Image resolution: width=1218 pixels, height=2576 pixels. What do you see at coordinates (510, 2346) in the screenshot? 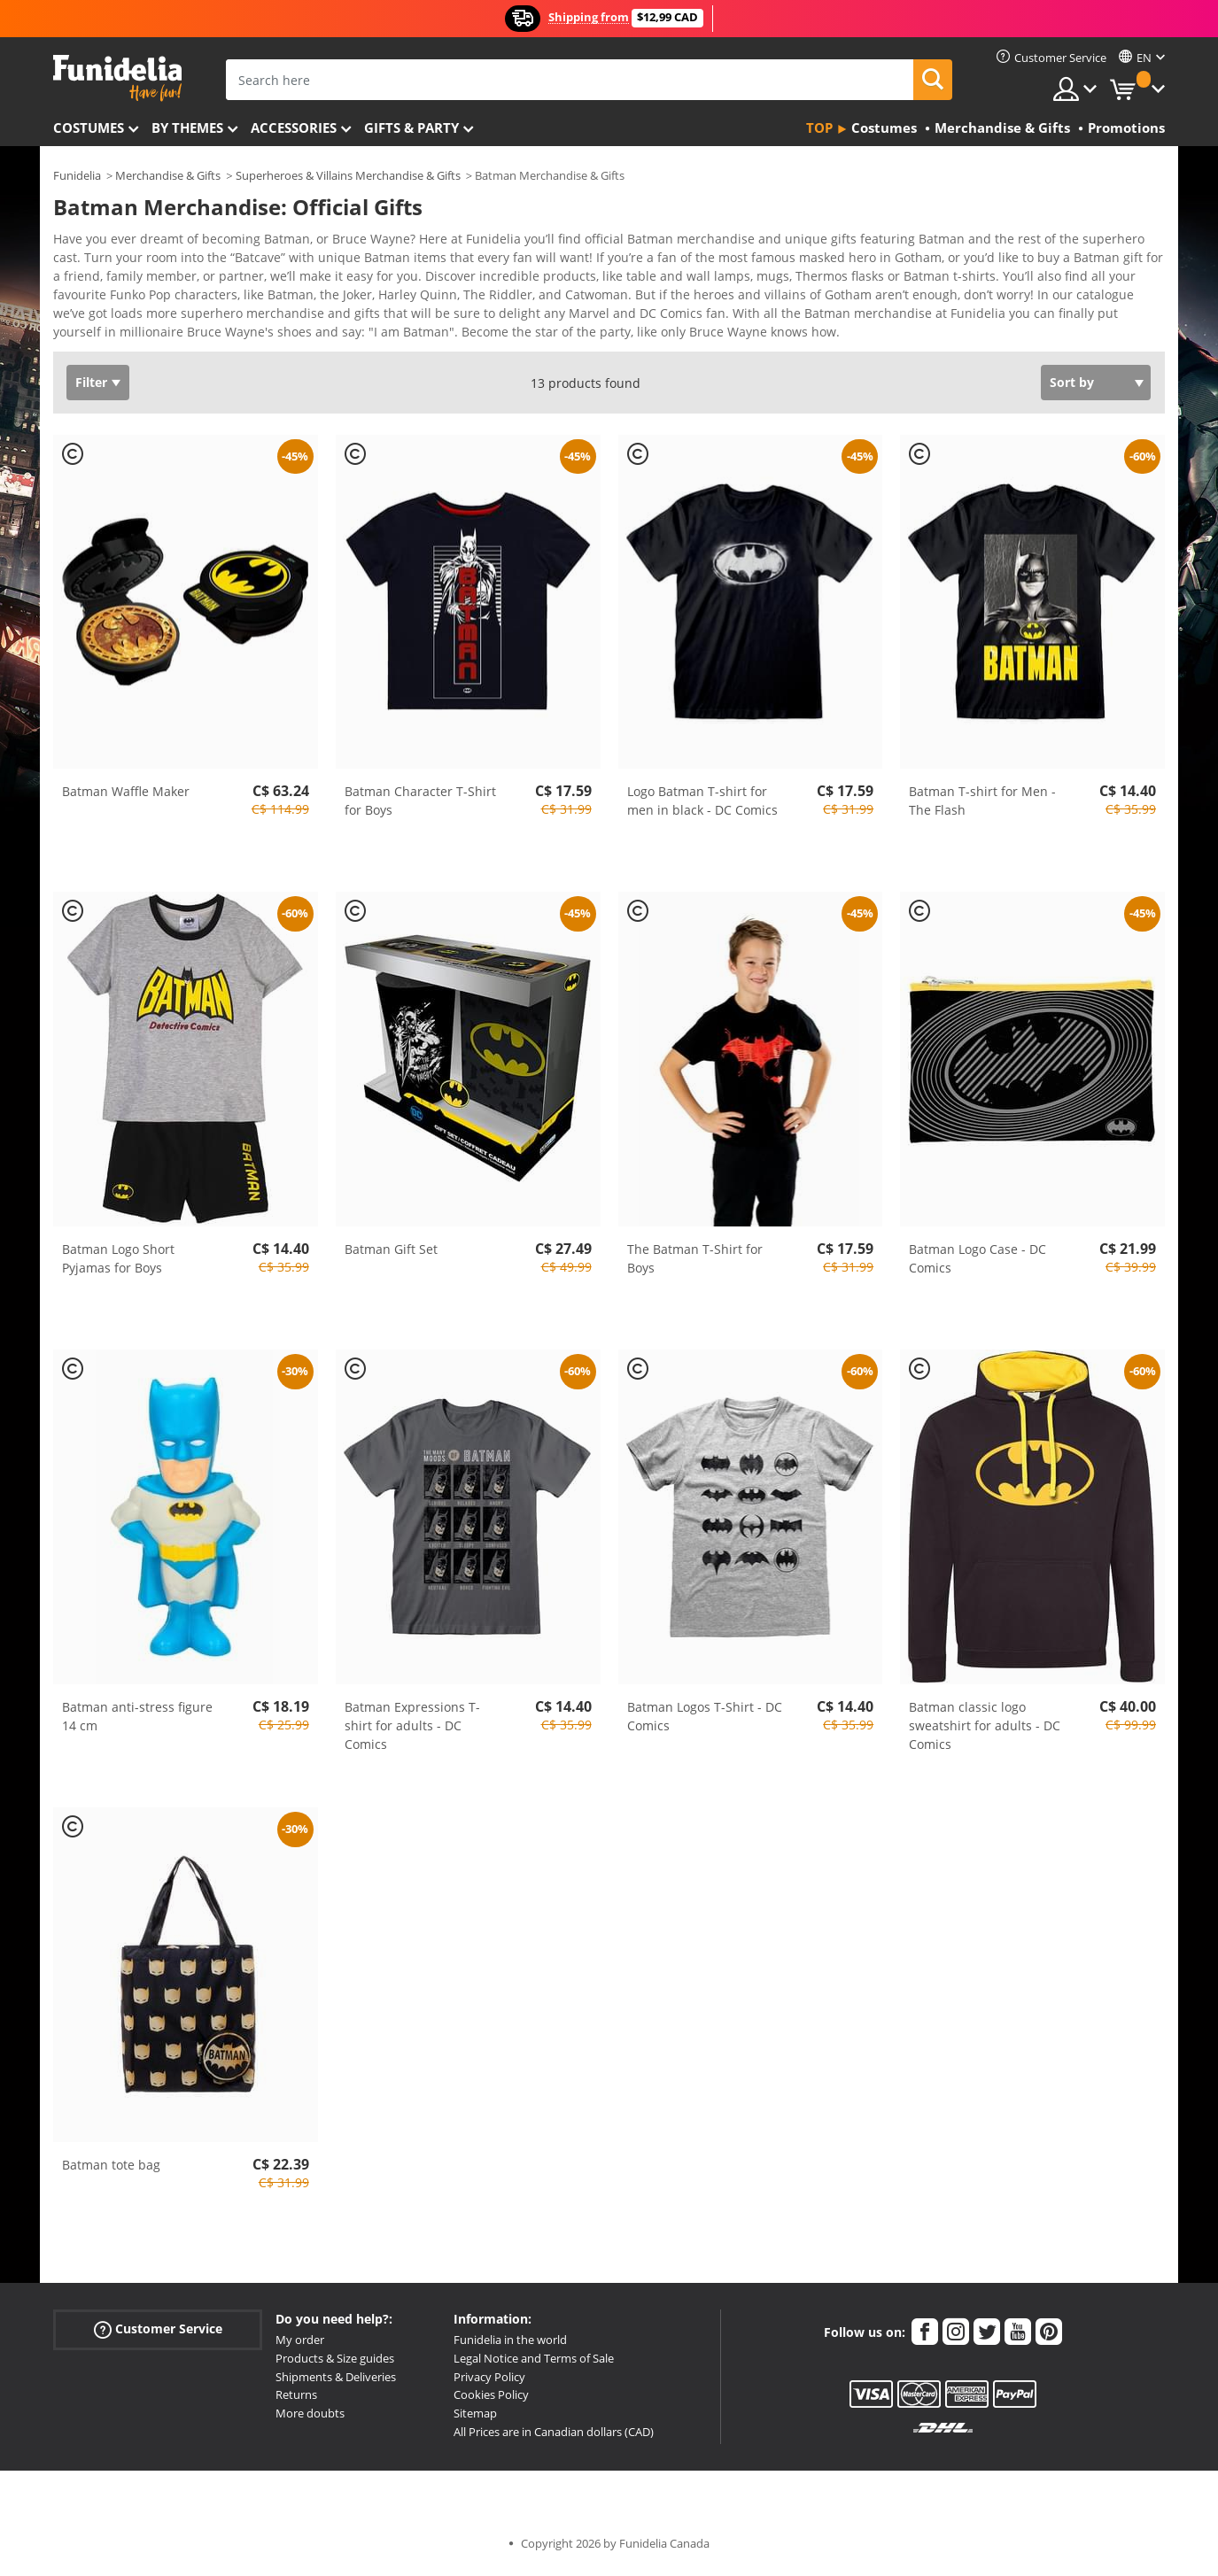
I see `Funidelia in the world` at bounding box center [510, 2346].